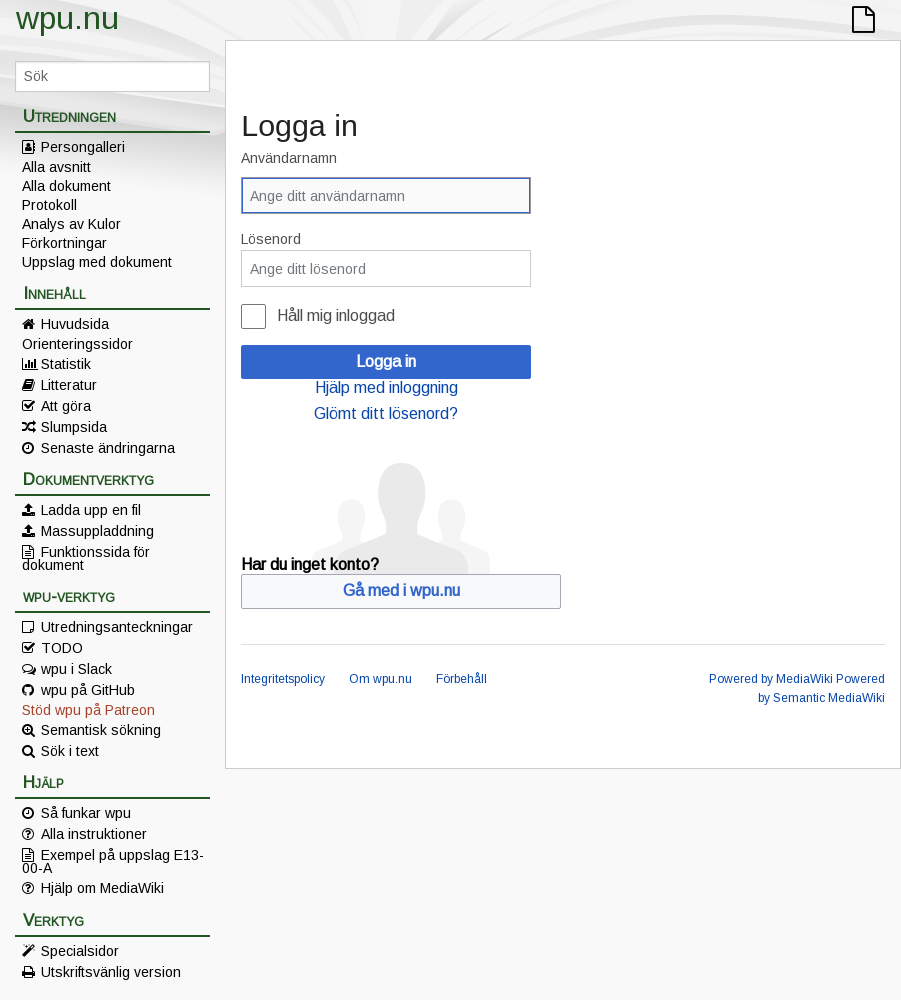 The width and height of the screenshot is (901, 1000). What do you see at coordinates (77, 344) in the screenshot?
I see `Orienteringssidor` at bounding box center [77, 344].